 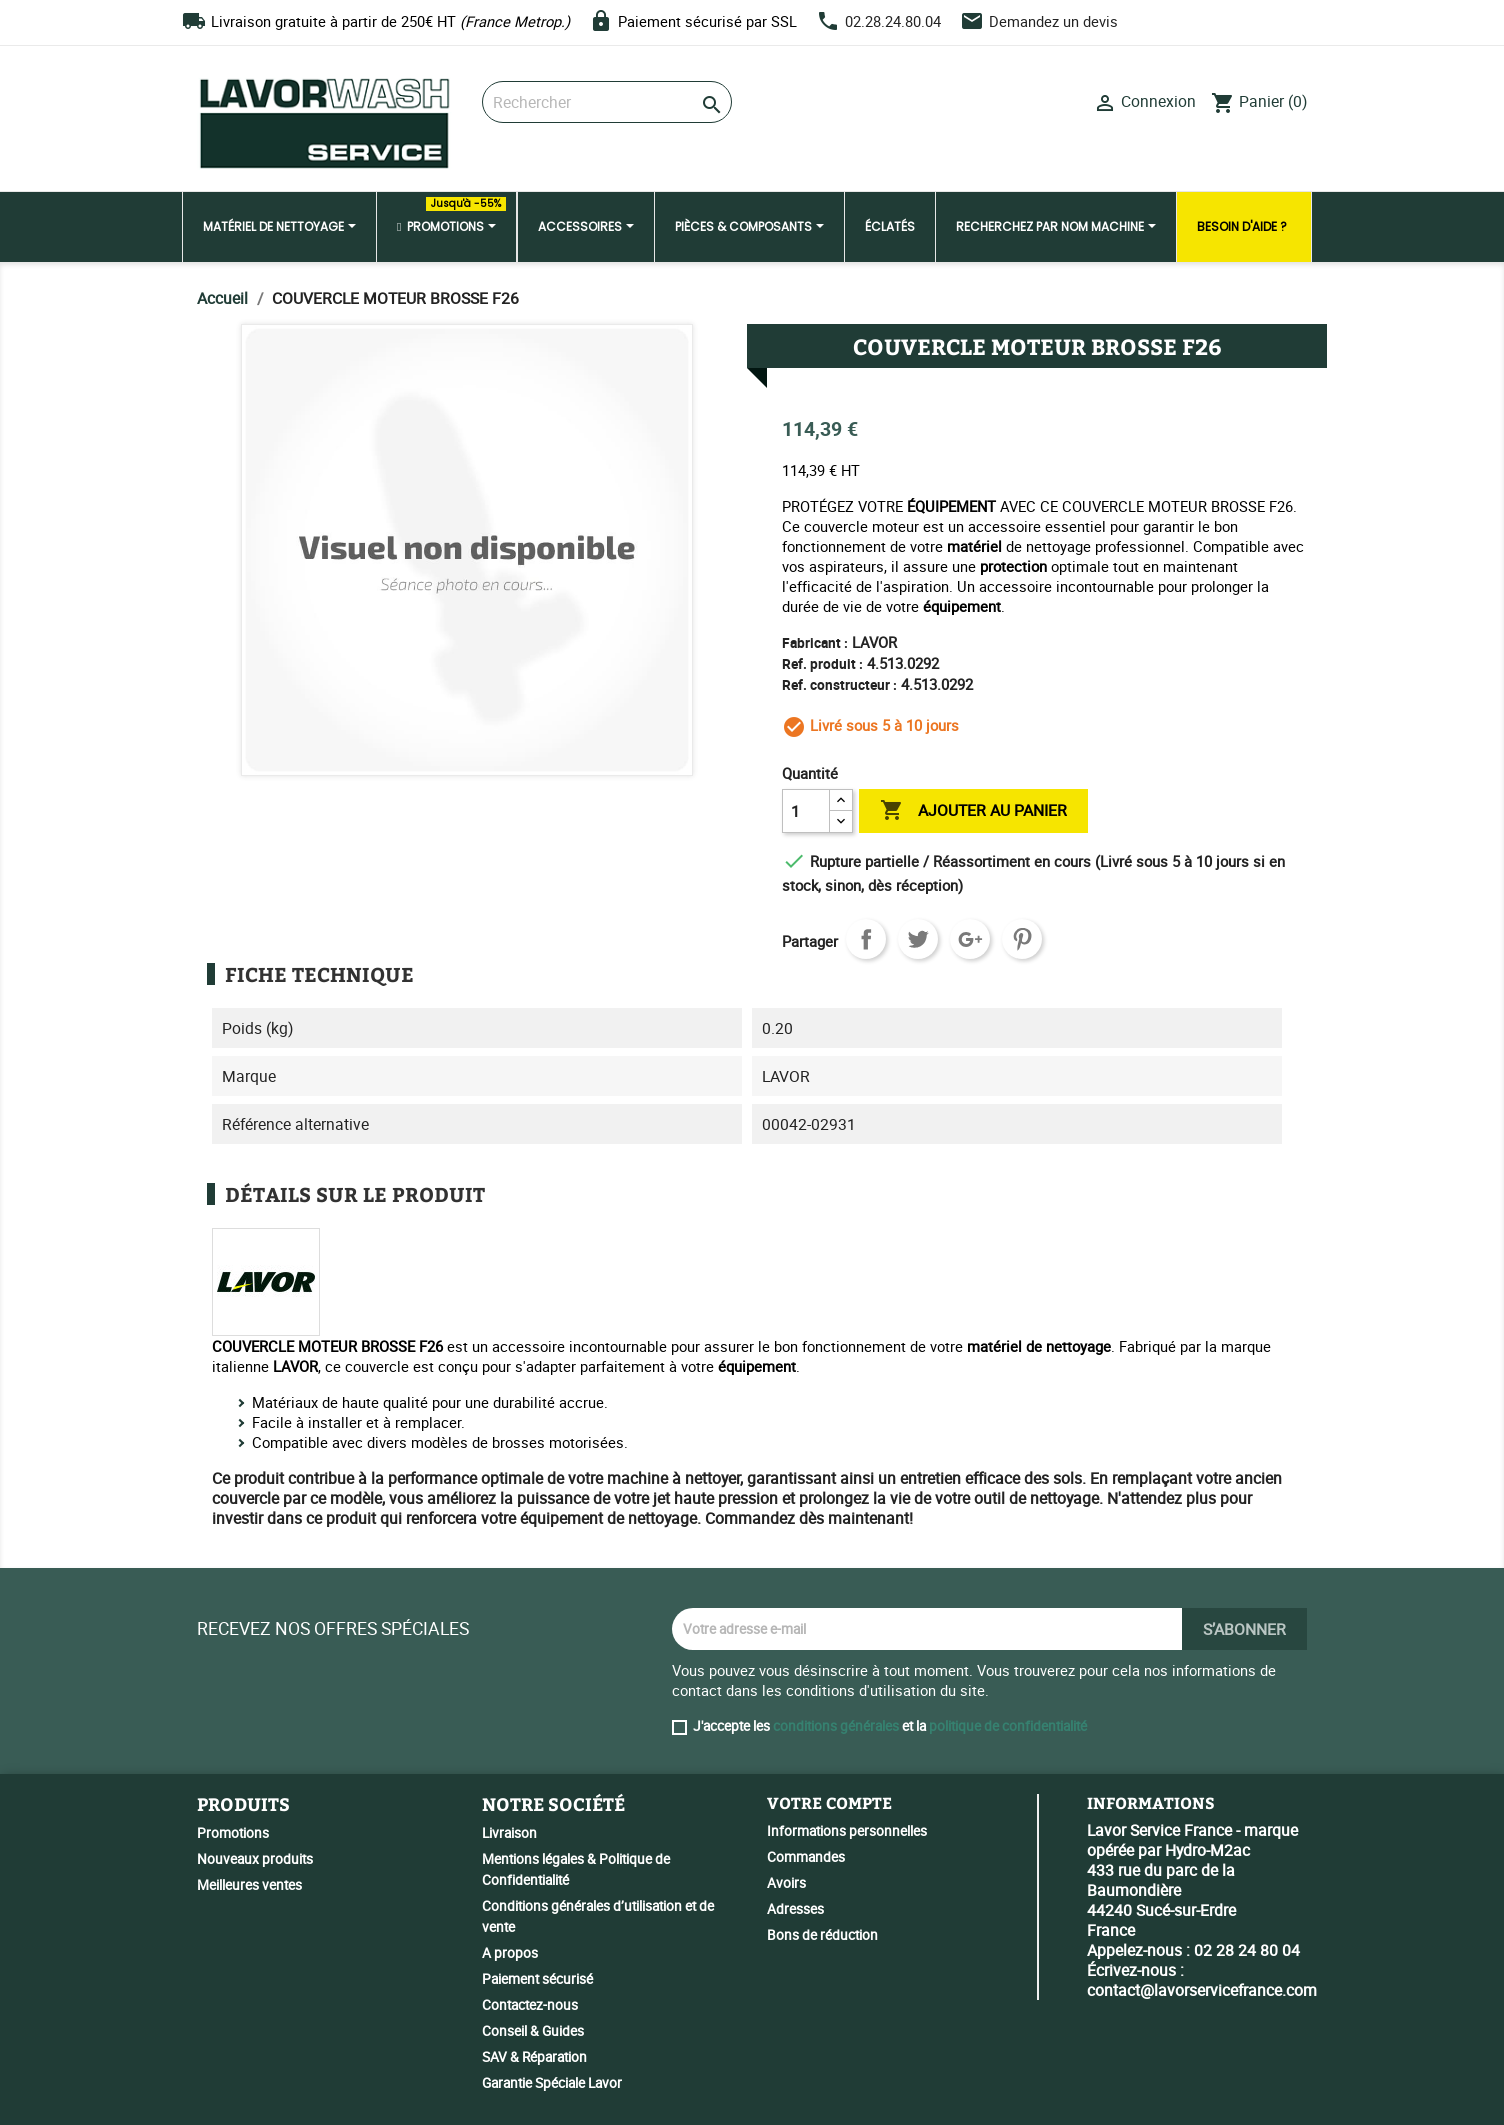 I want to click on [Rechercher], so click(x=607, y=102).